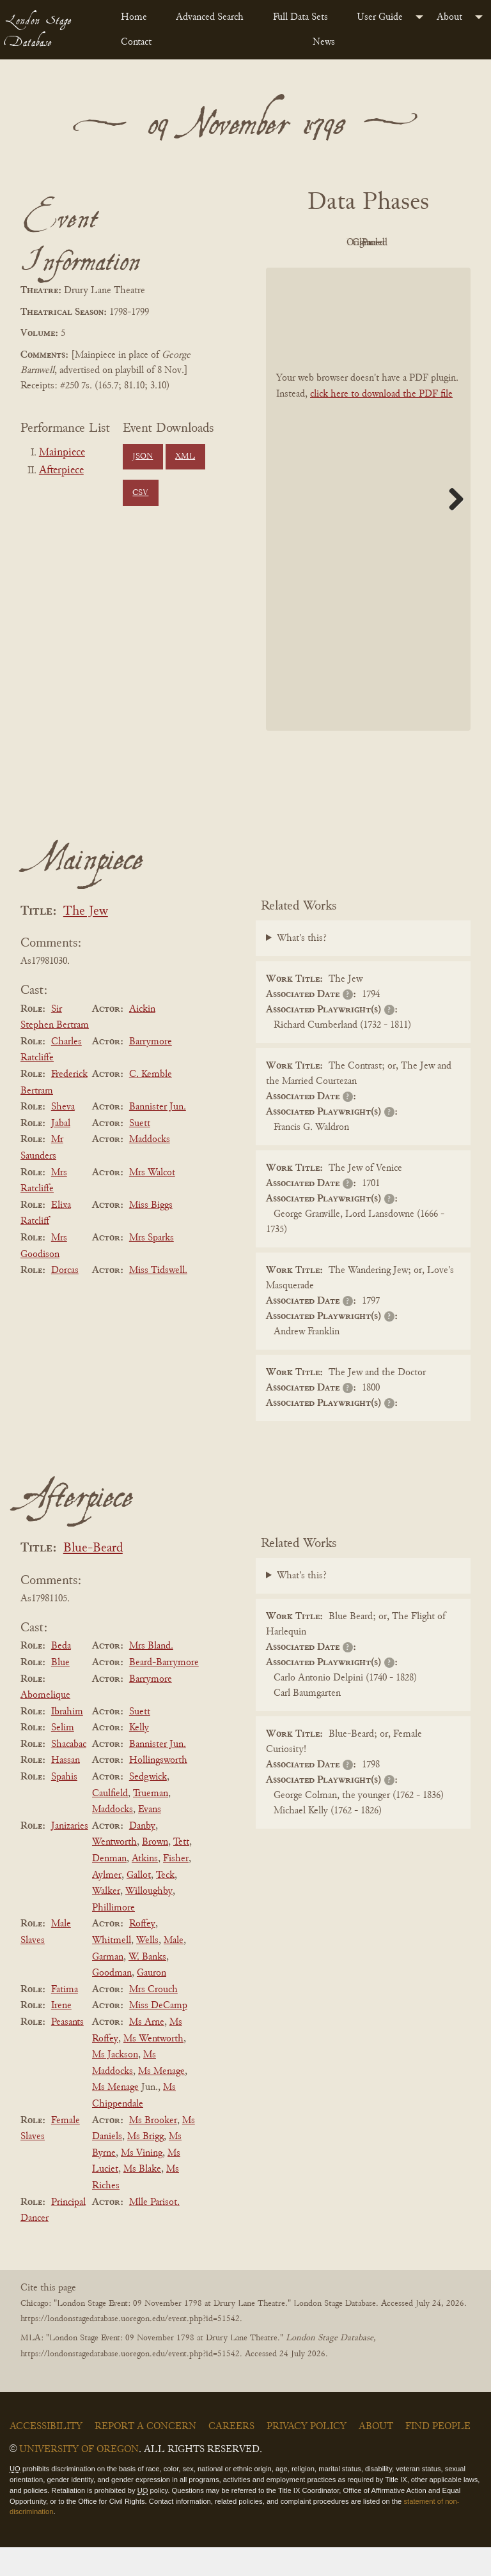  I want to click on Willoughby, so click(149, 1920).